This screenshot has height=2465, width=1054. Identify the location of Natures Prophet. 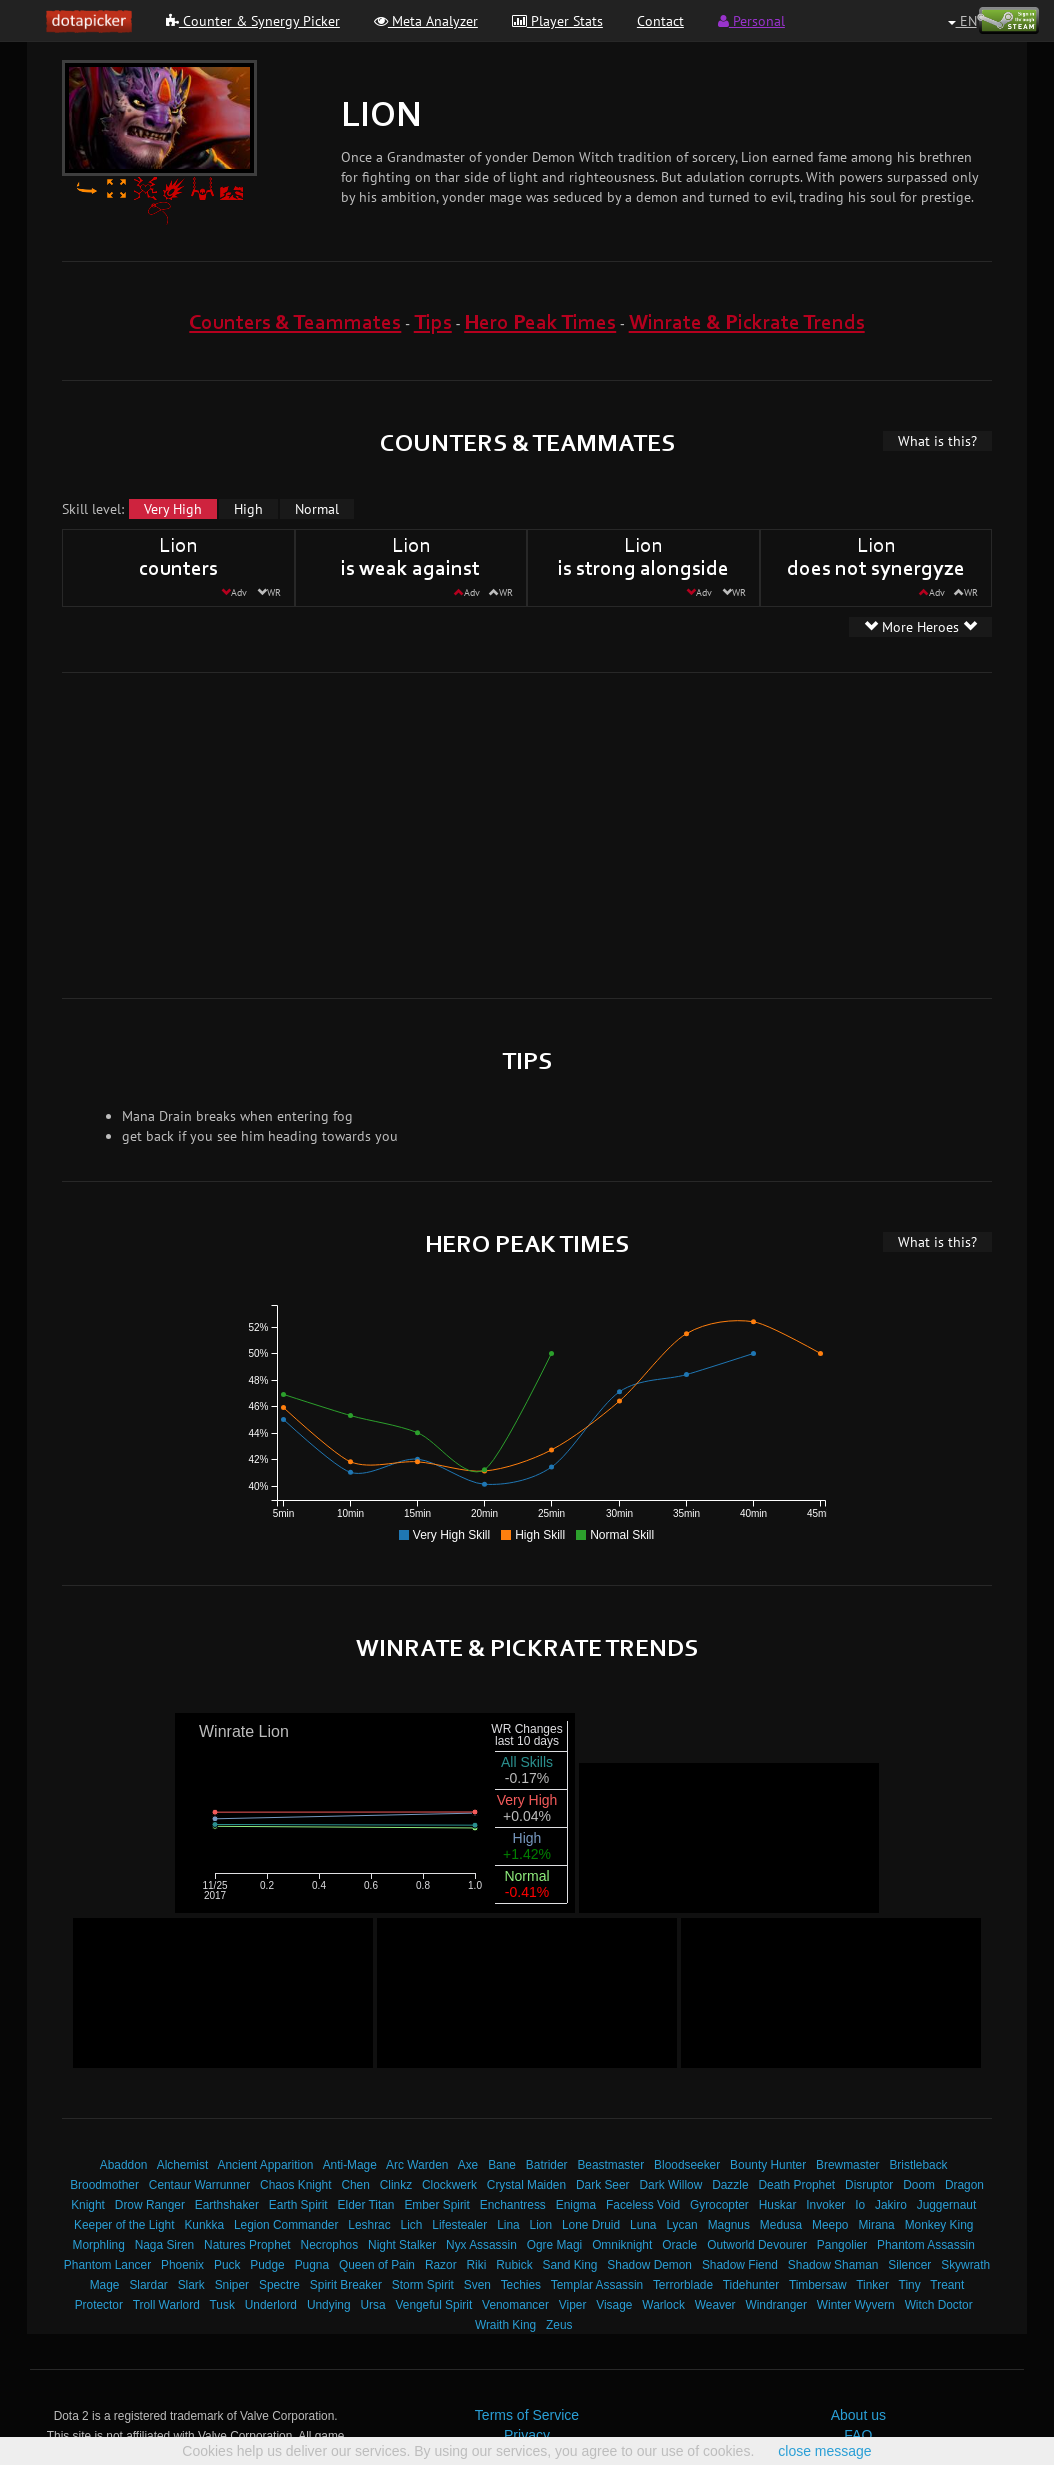
(247, 2245).